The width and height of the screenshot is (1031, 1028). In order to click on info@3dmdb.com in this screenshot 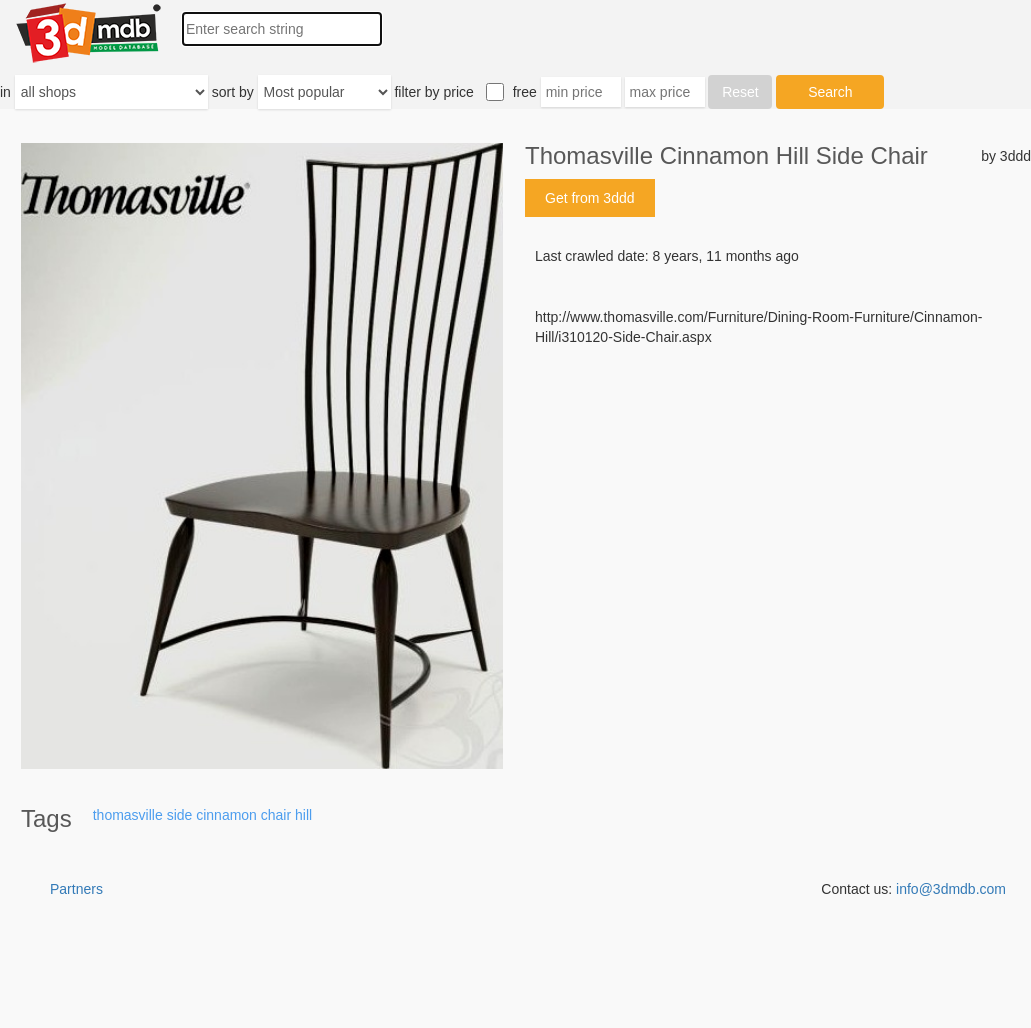, I will do `click(951, 889)`.